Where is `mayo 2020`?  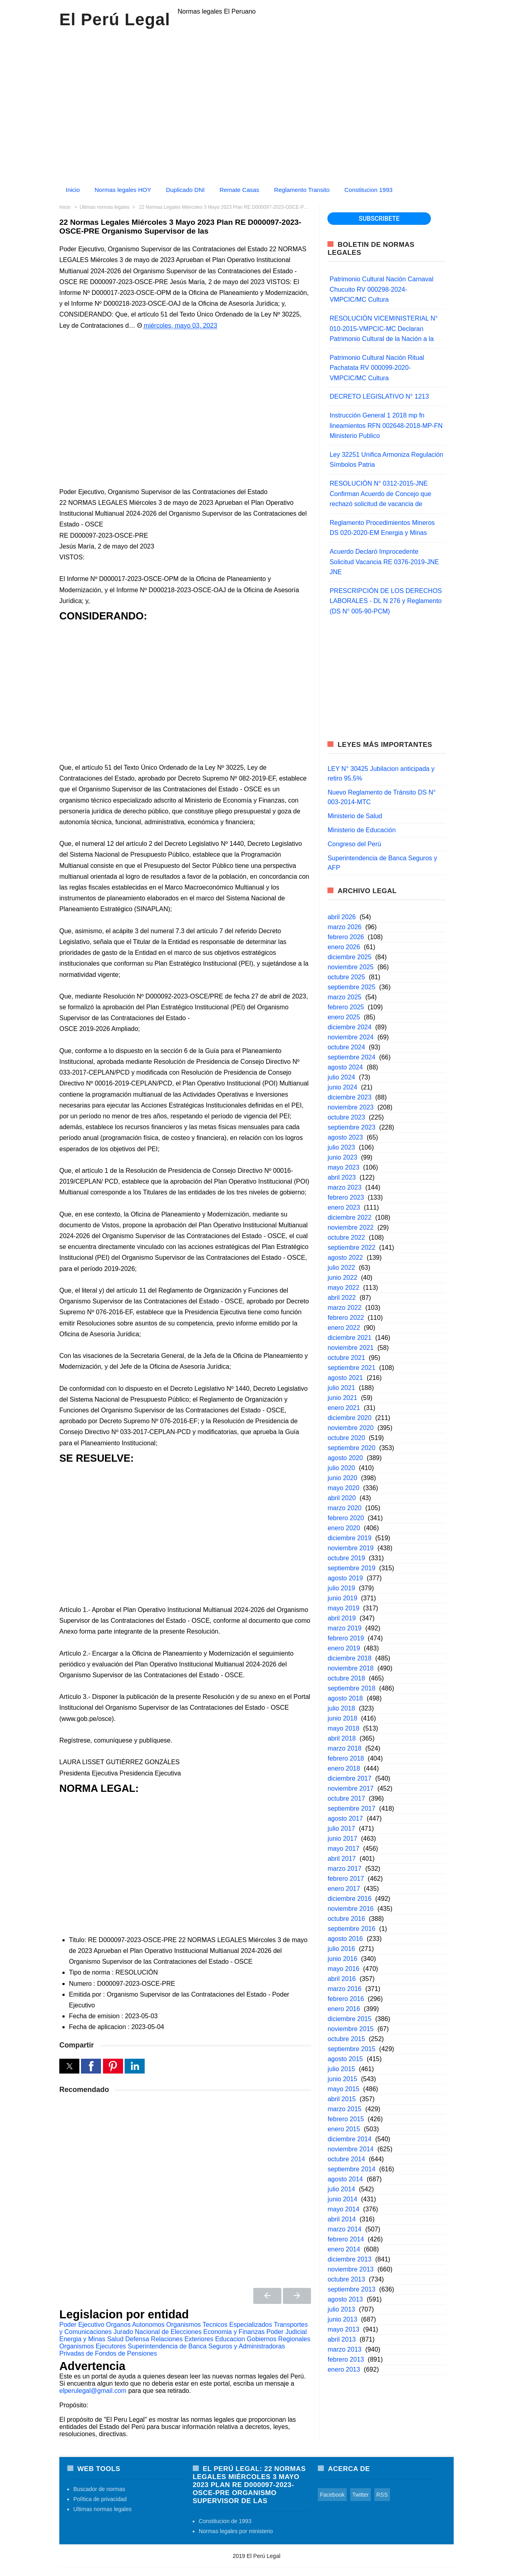 mayo 2020 is located at coordinates (343, 1488).